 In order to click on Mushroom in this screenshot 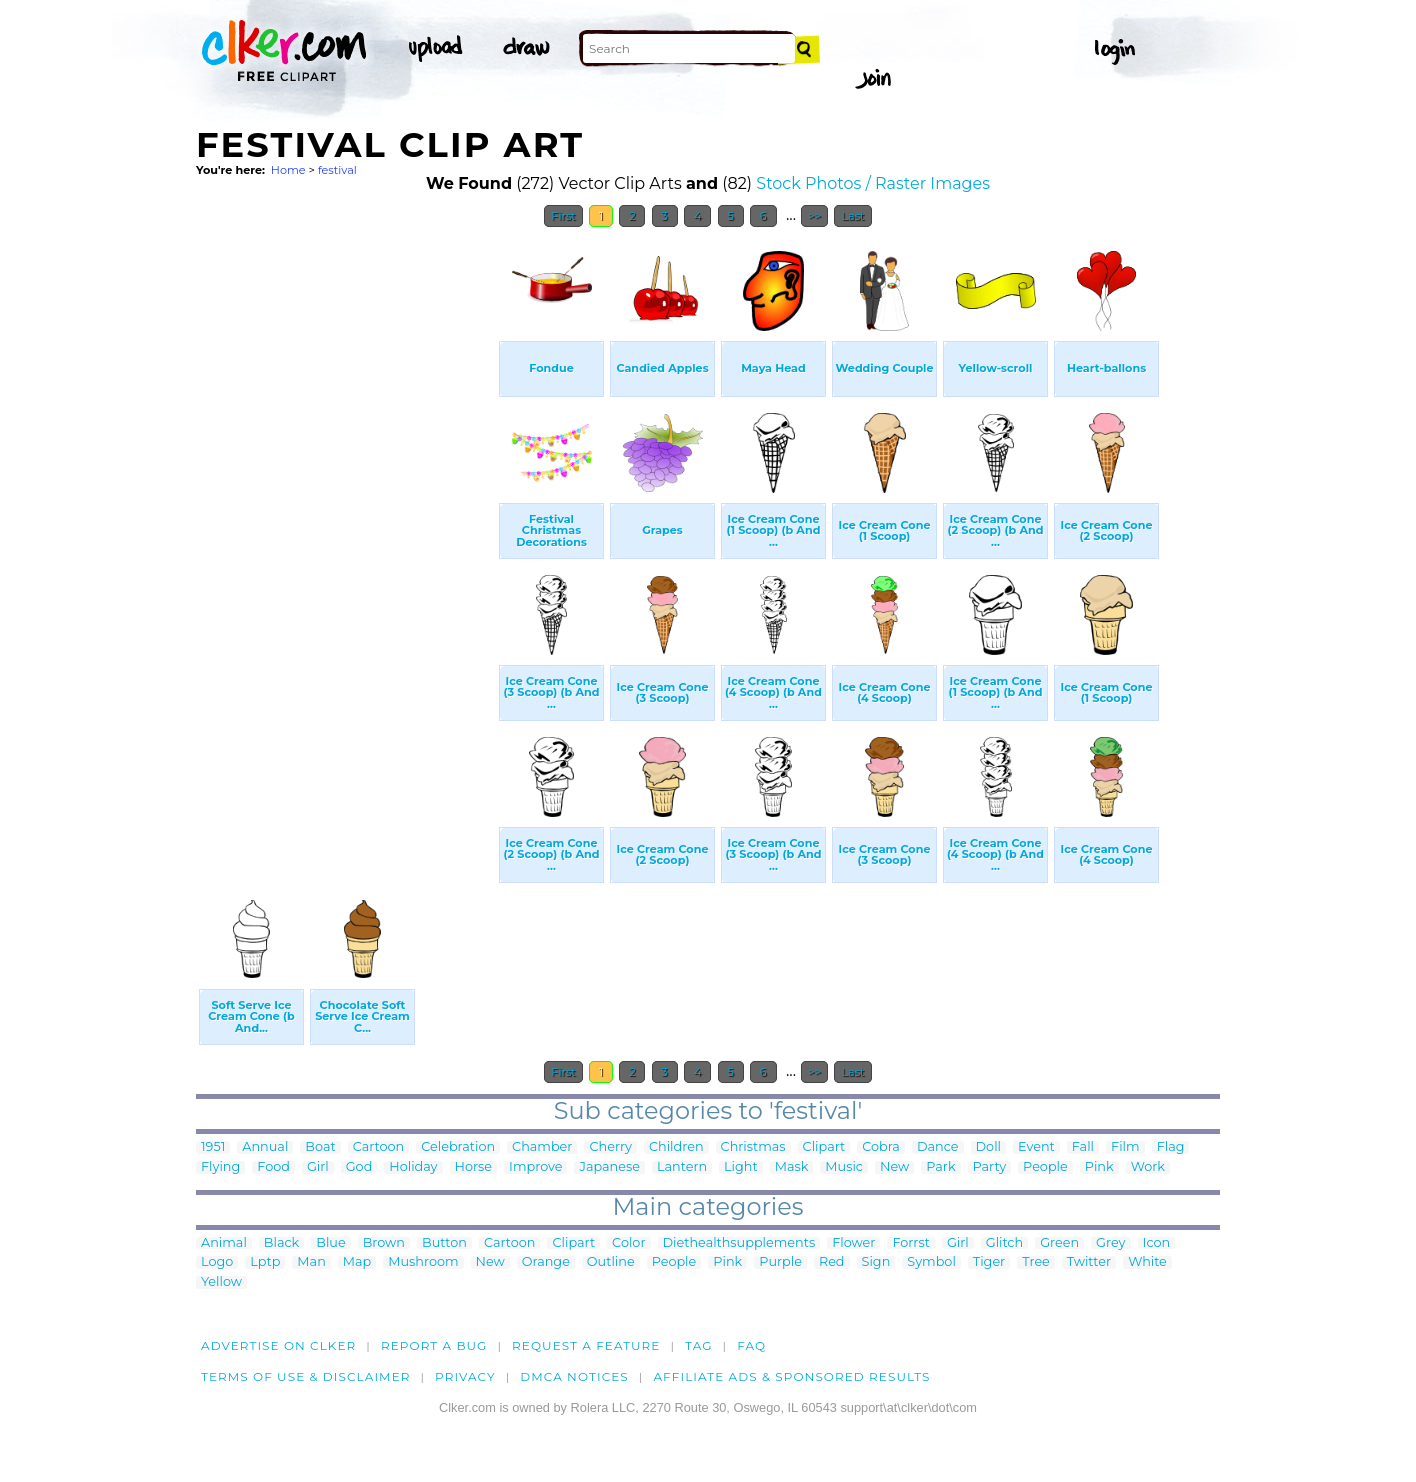, I will do `click(423, 1262)`.